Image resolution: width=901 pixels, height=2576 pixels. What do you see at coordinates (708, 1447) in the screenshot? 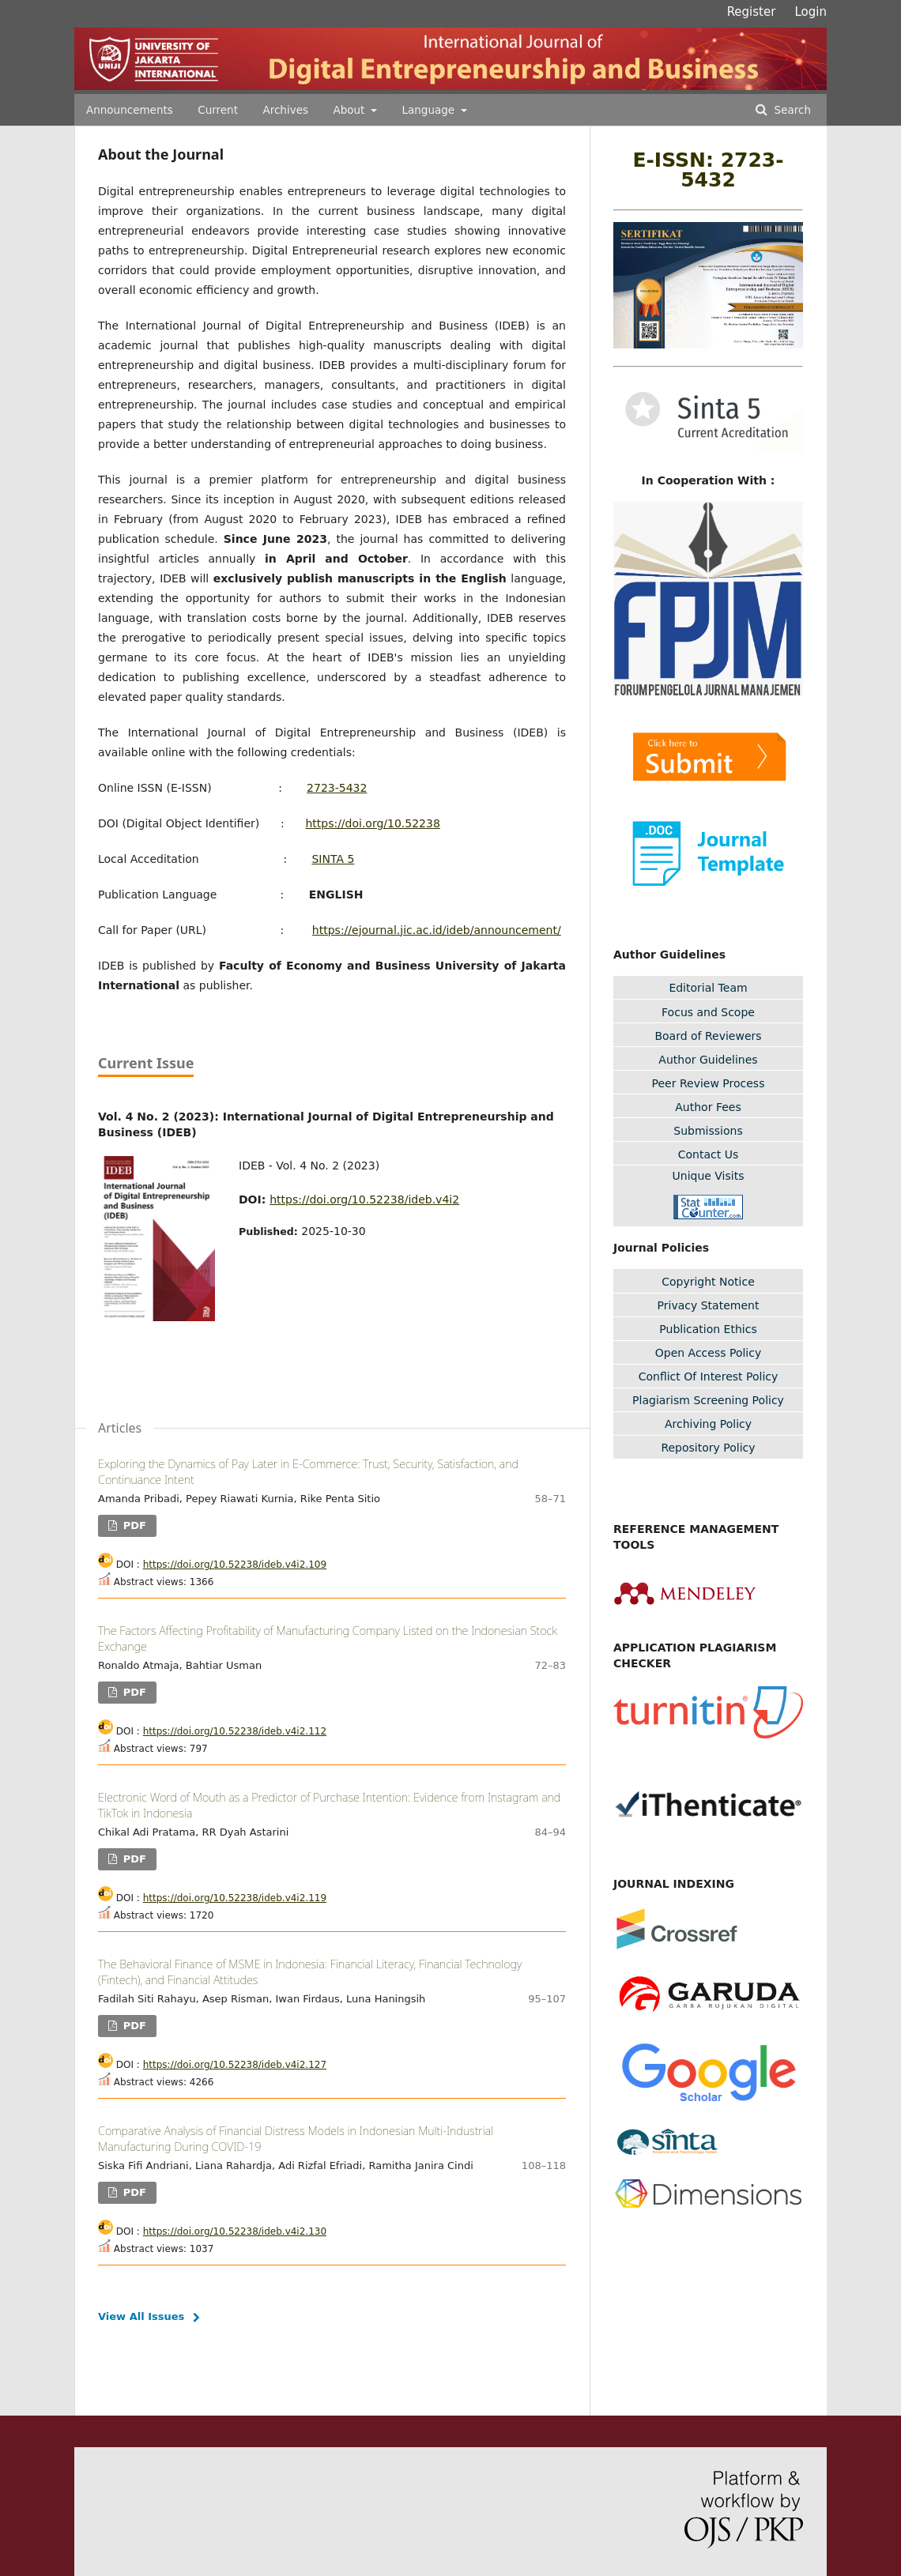
I see `Repository Policy` at bounding box center [708, 1447].